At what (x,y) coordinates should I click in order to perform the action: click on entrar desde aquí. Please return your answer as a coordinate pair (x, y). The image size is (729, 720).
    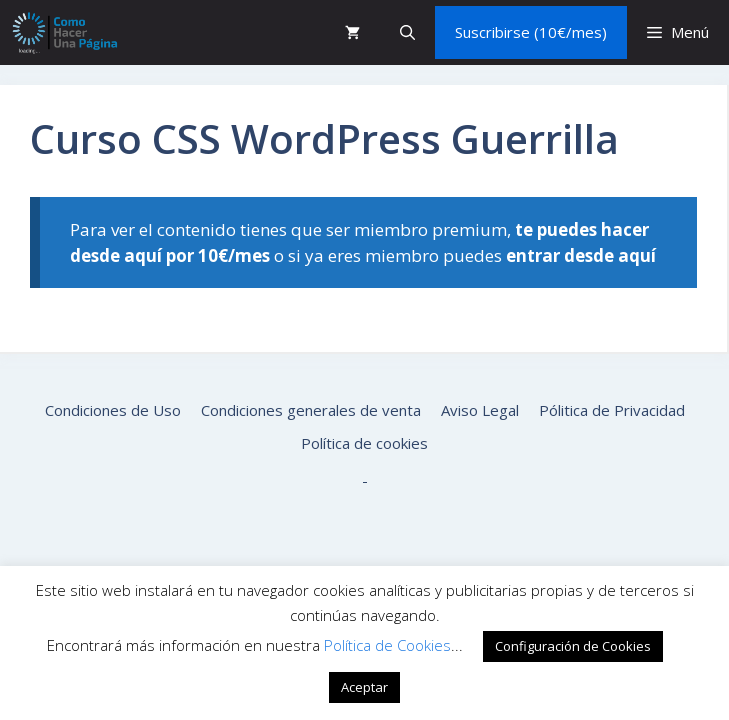
    Looking at the image, I should click on (581, 255).